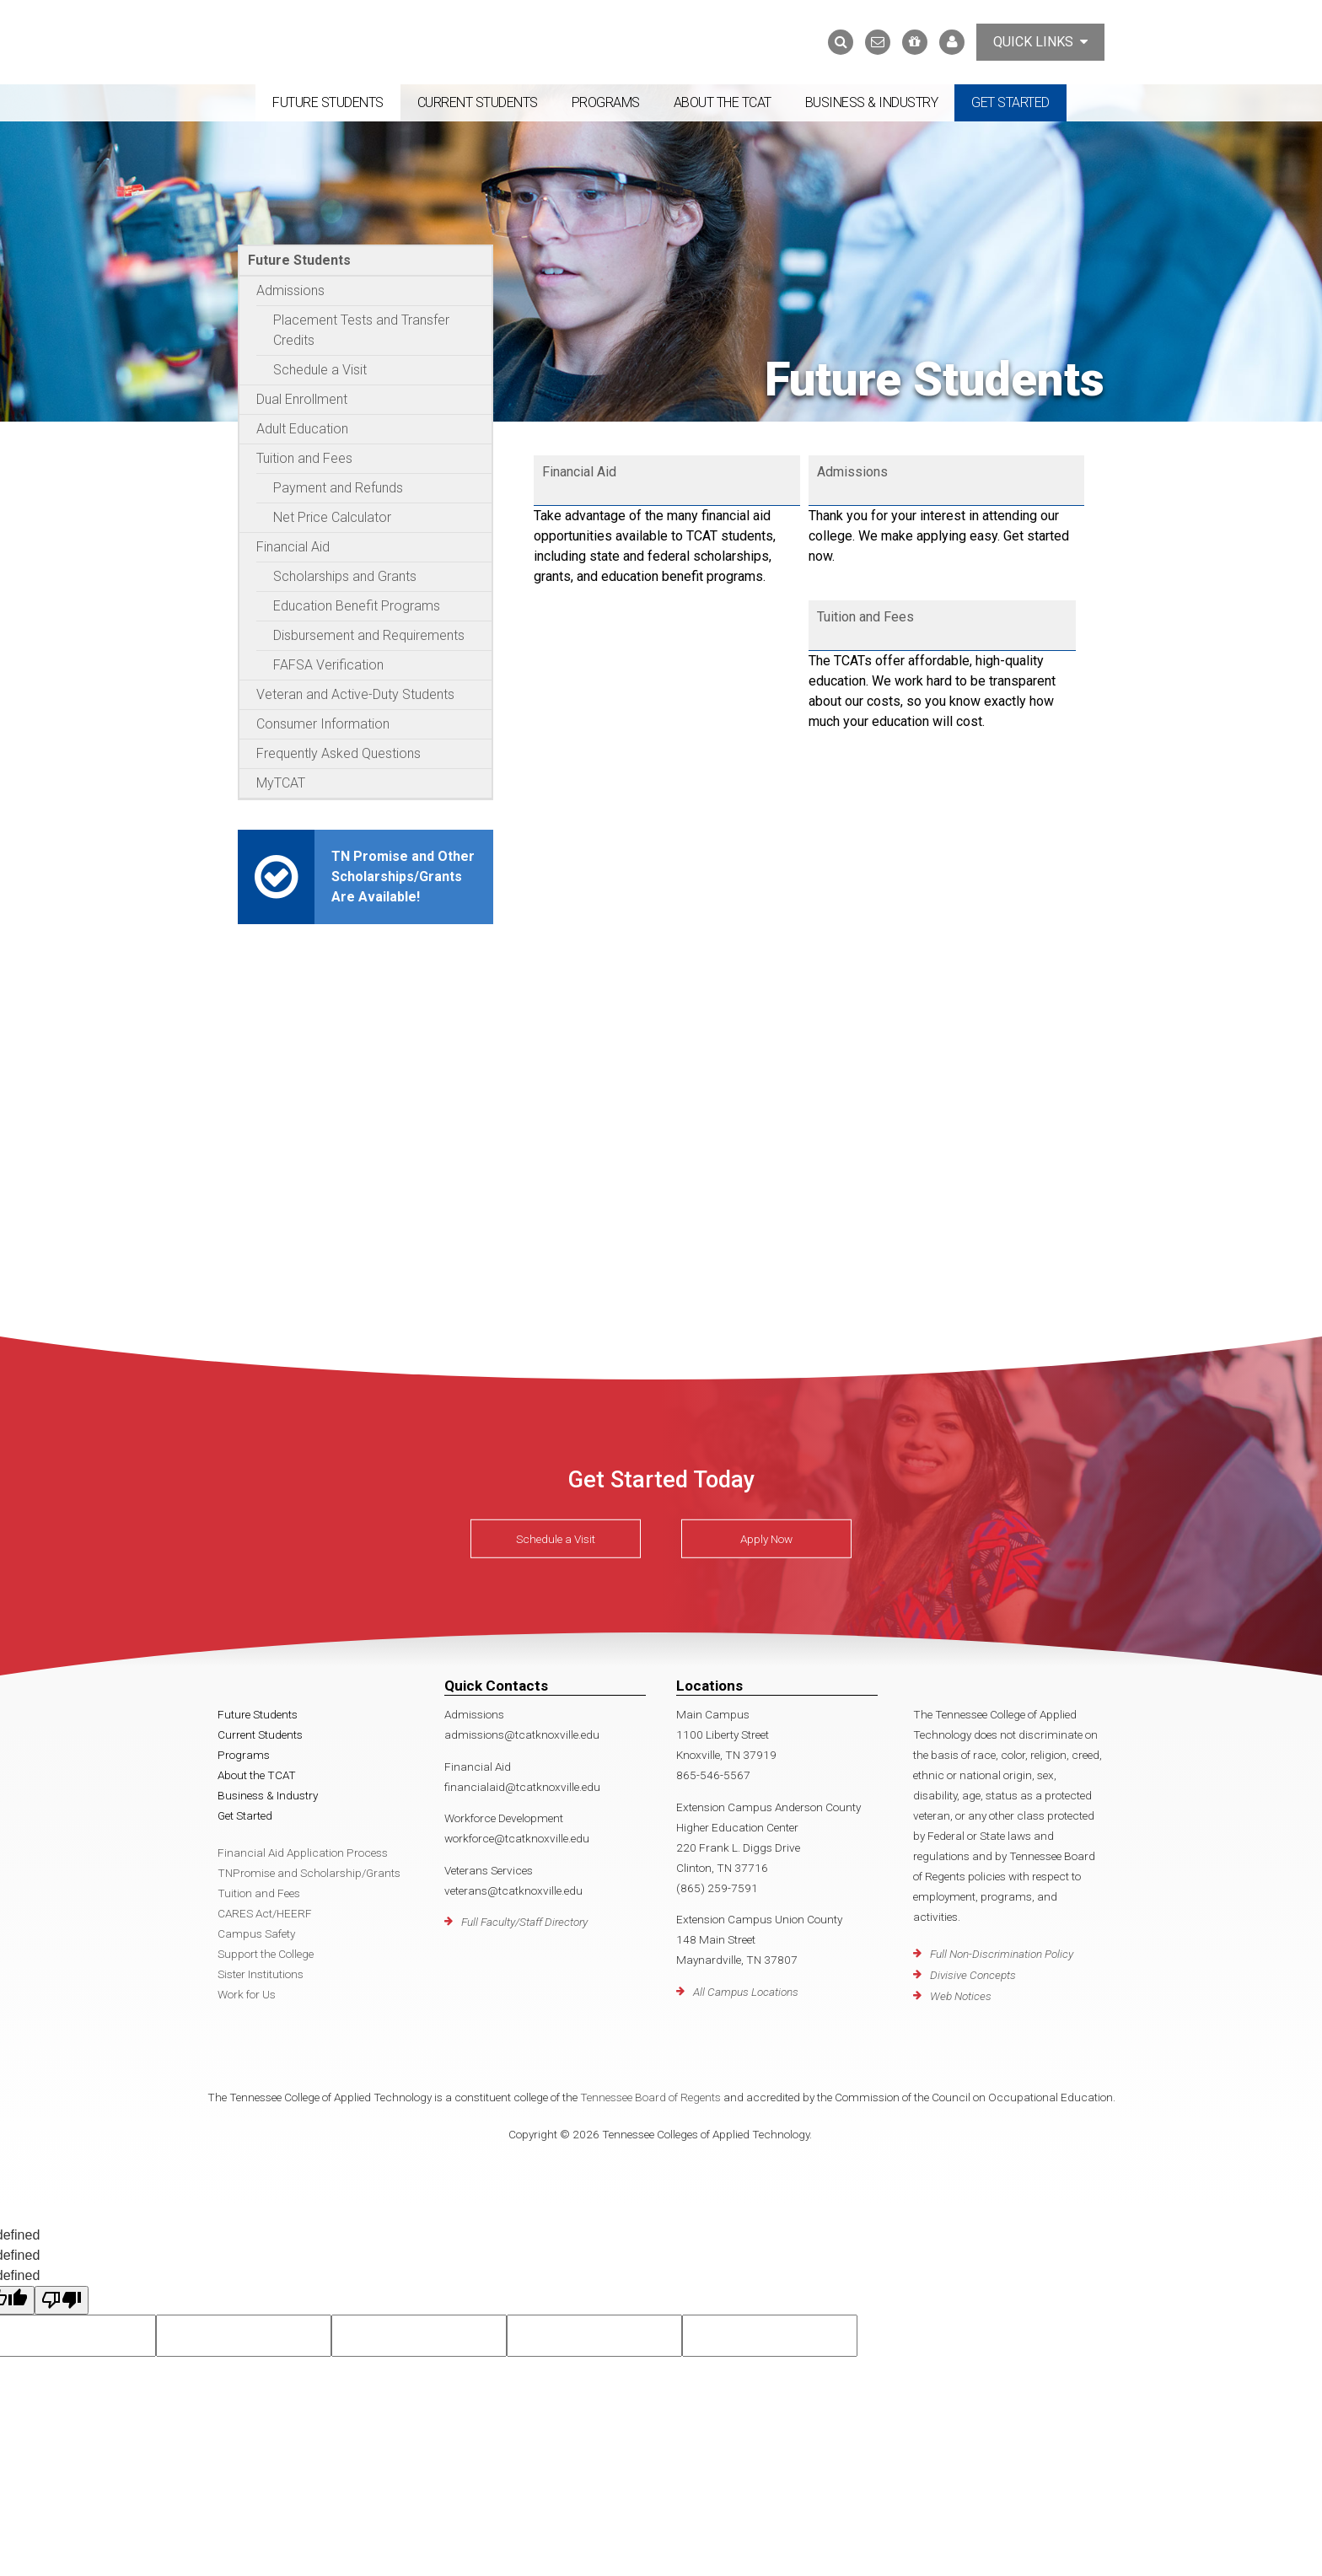  I want to click on Future Students, so click(328, 102).